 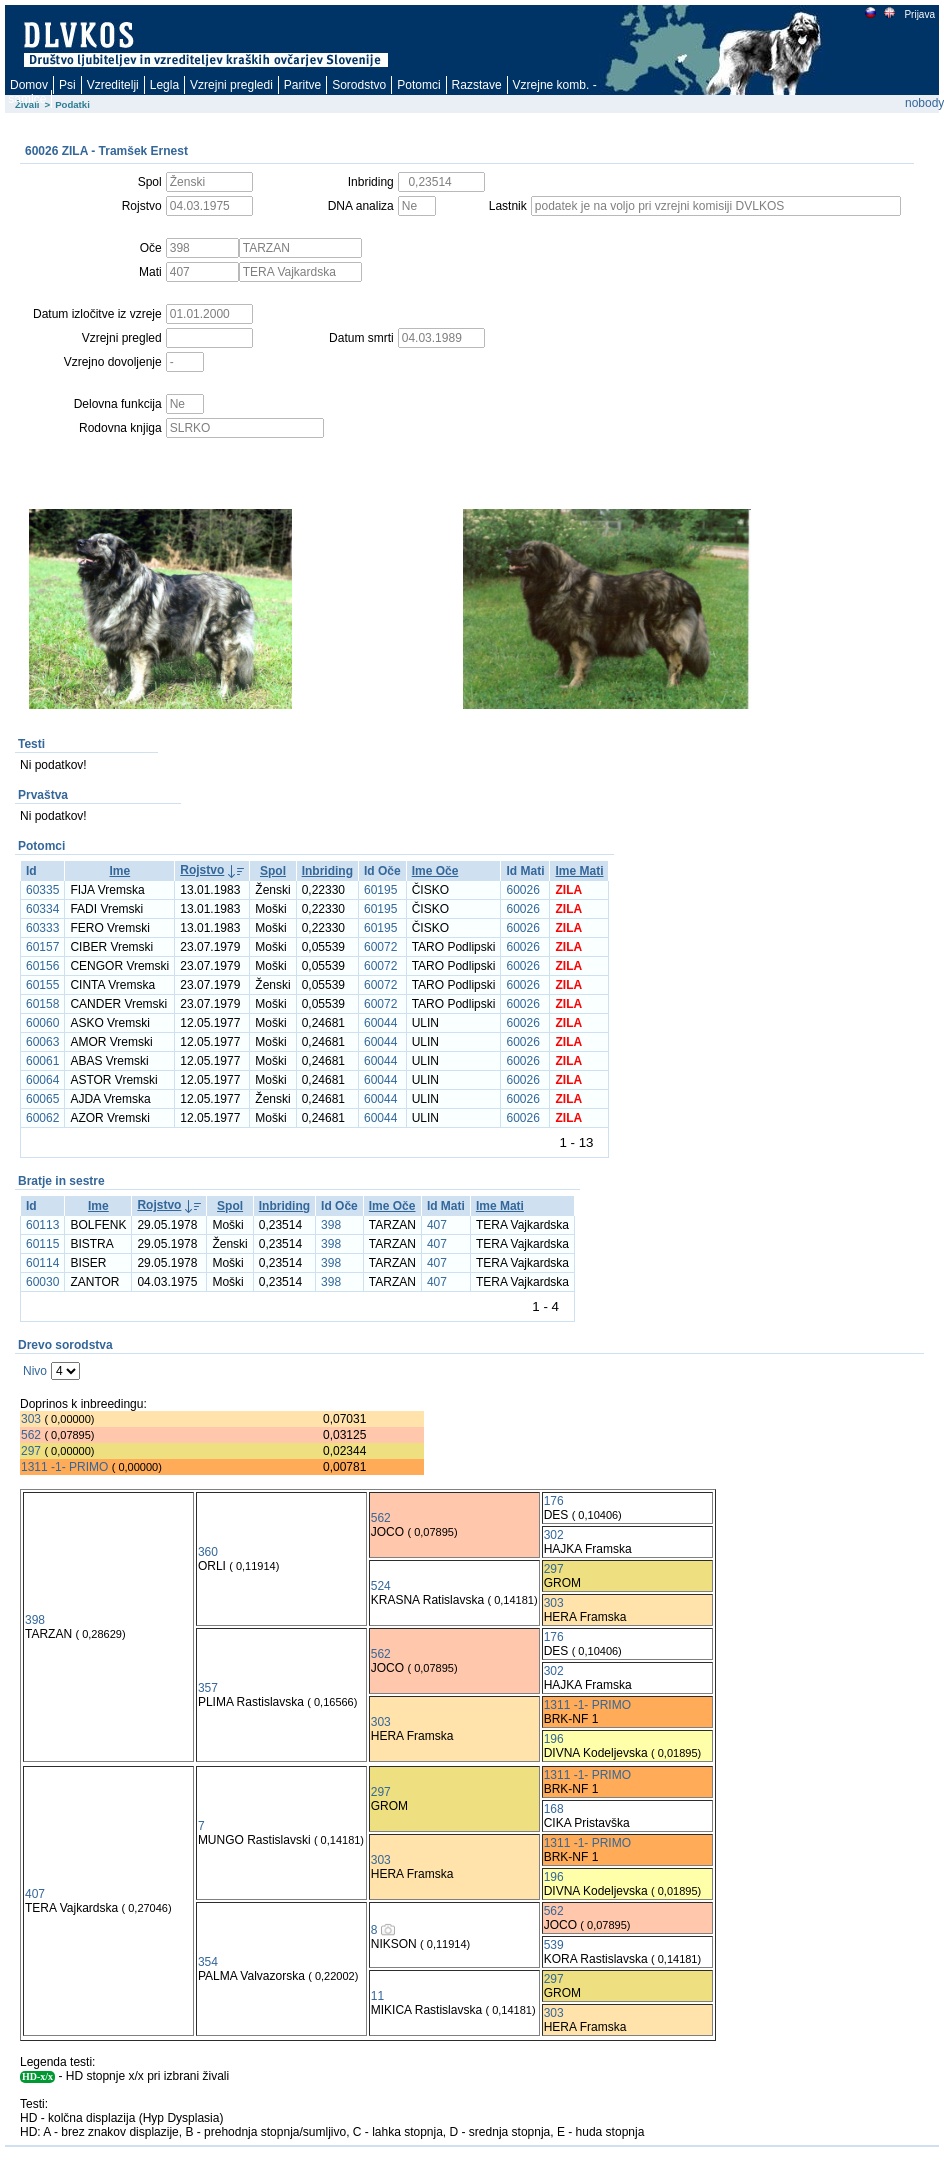 What do you see at coordinates (208, 1688) in the screenshot?
I see `357` at bounding box center [208, 1688].